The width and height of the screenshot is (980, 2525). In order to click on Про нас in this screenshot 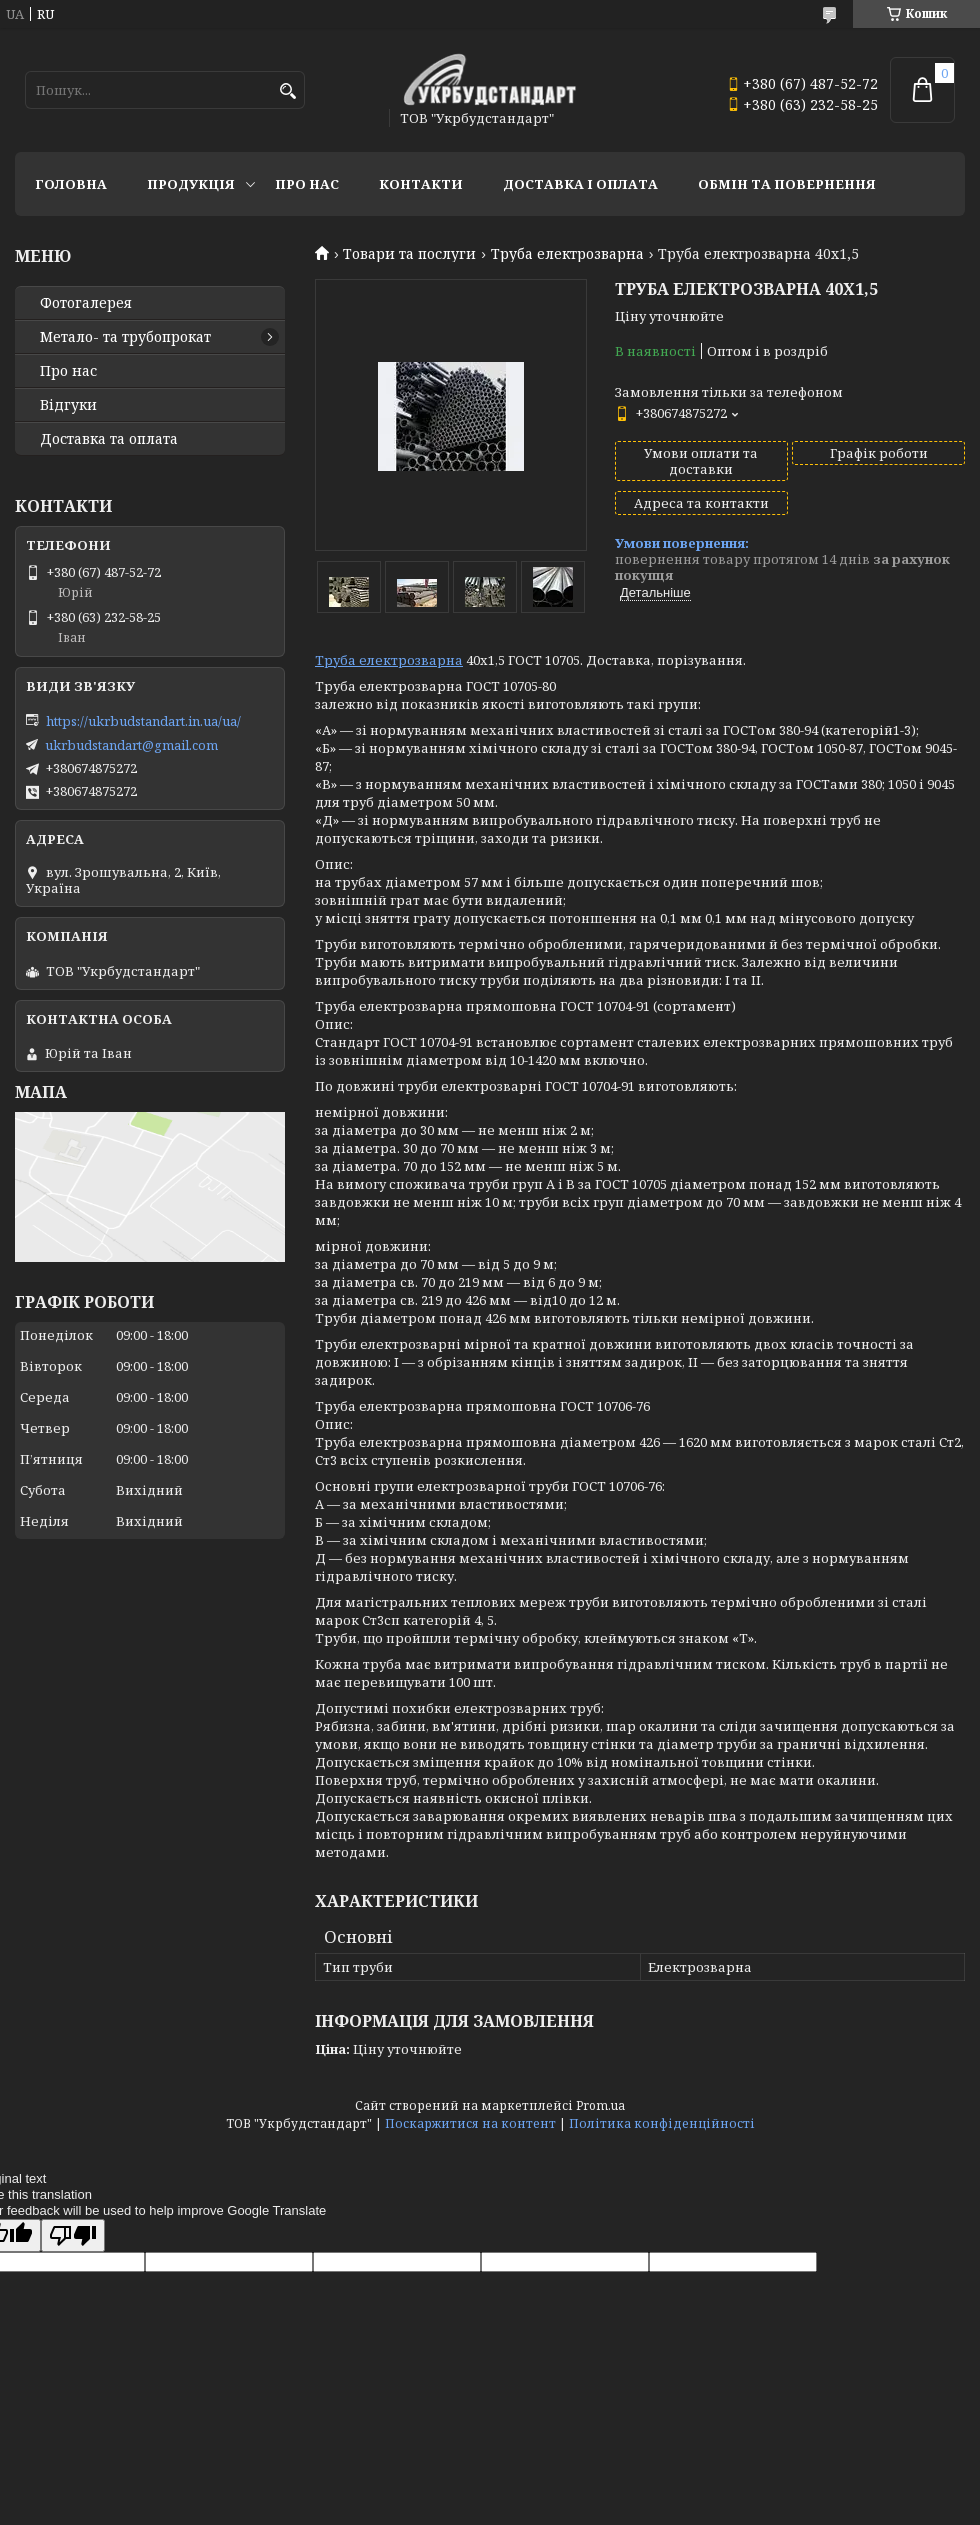, I will do `click(307, 184)`.